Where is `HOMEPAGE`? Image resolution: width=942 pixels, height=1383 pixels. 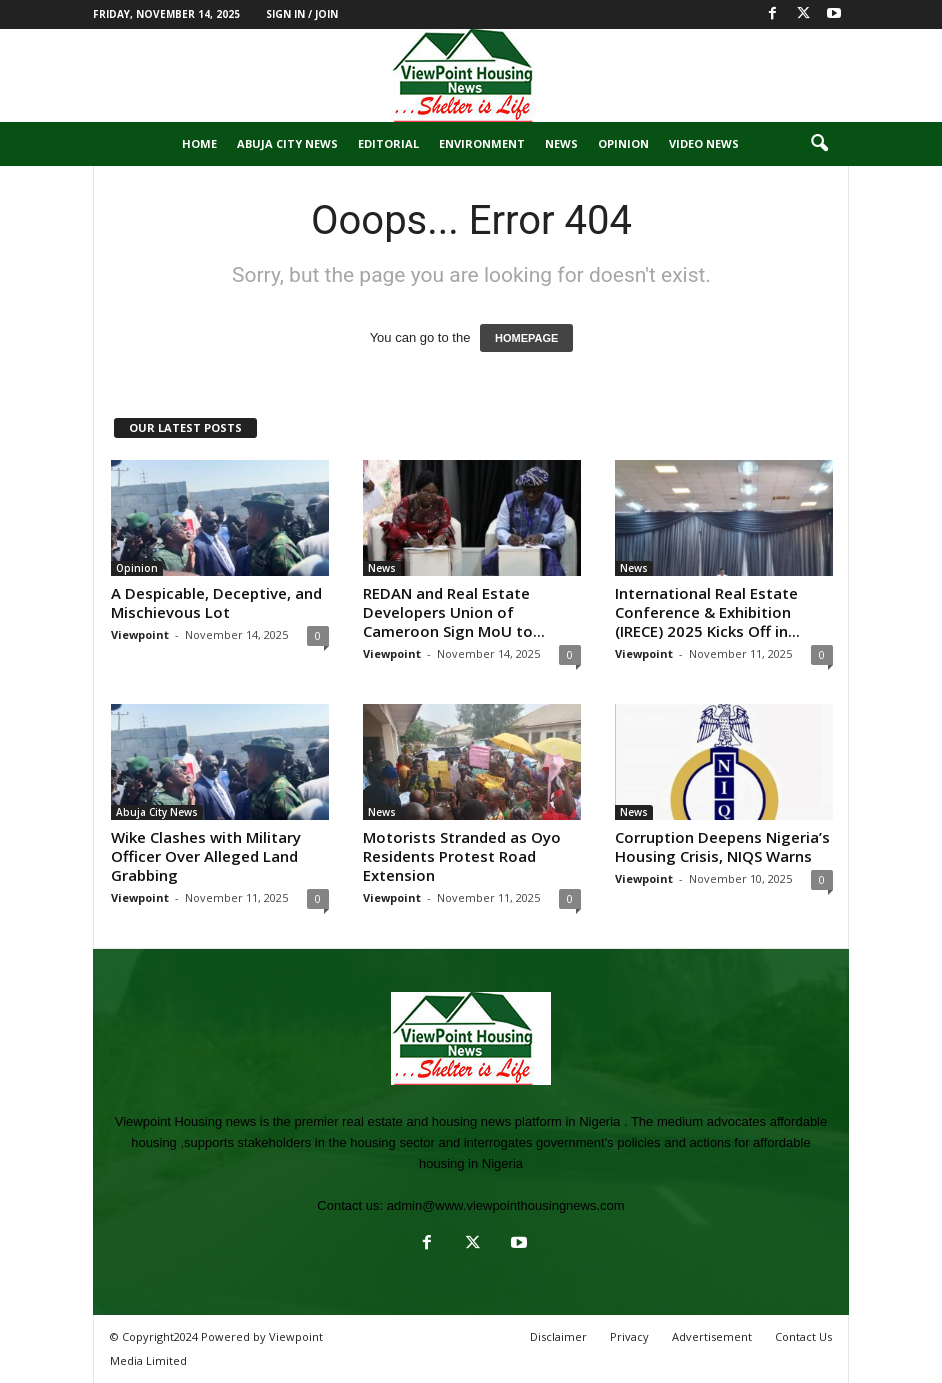
HOMEPAGE is located at coordinates (526, 338).